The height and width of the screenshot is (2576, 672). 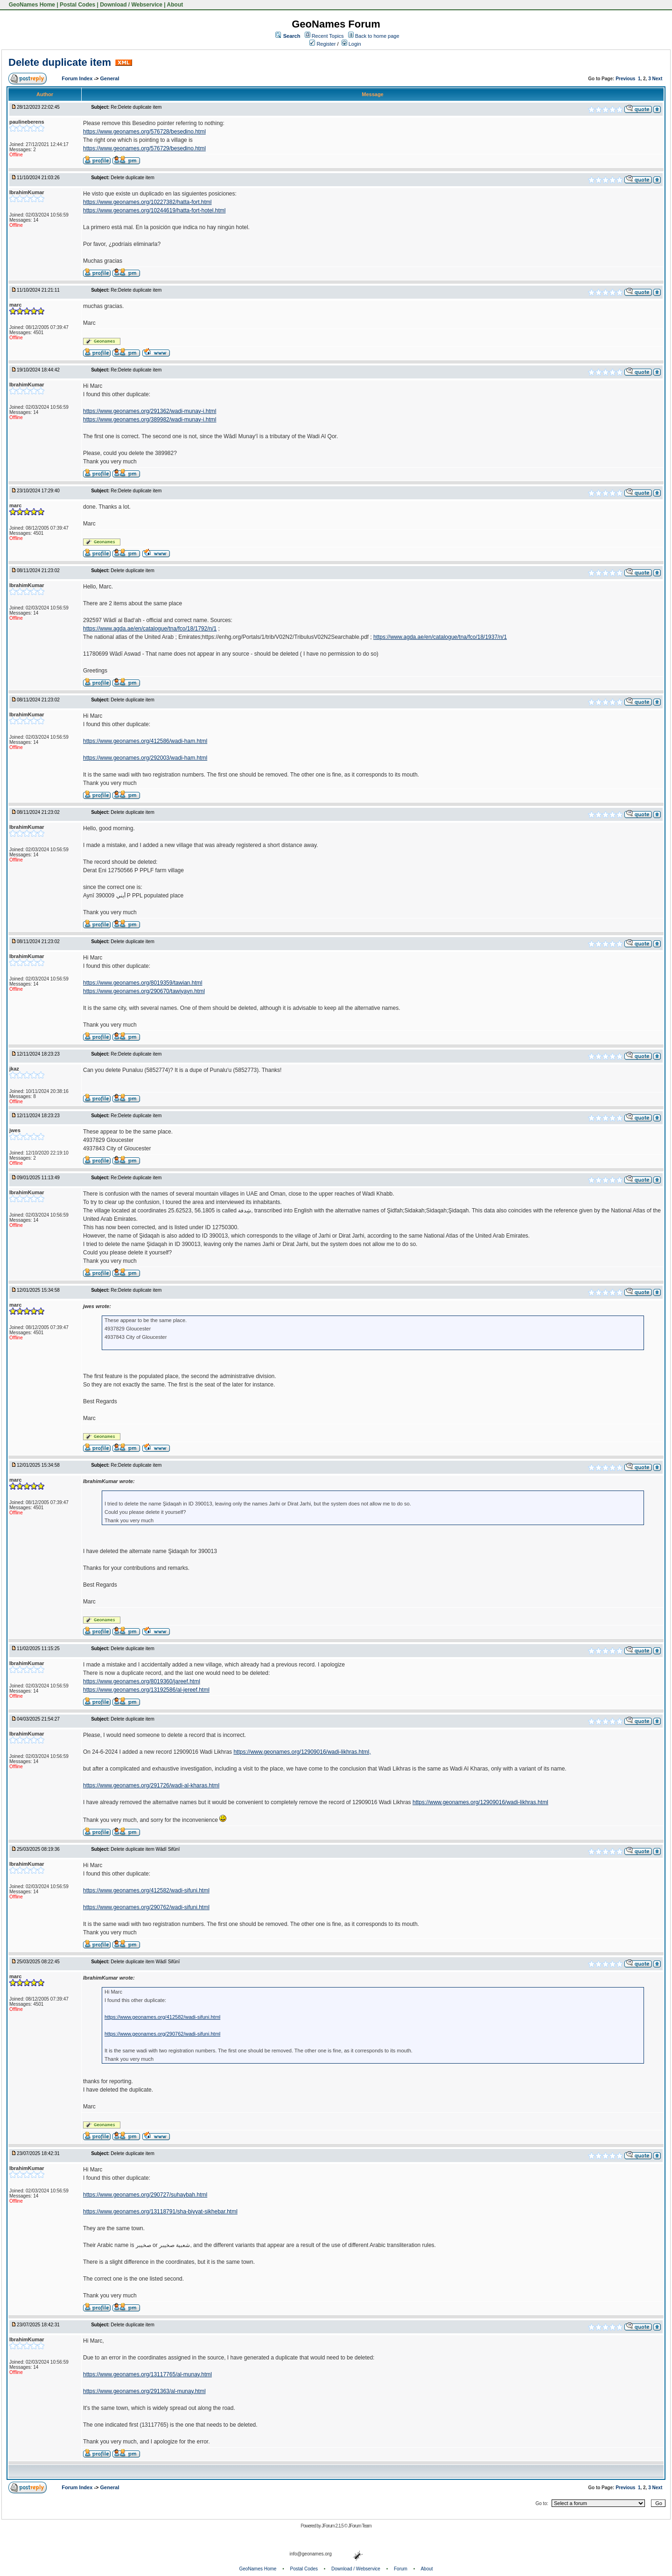 I want to click on https://www.geonames.org/412582/wadi-sifuni.html, so click(x=146, y=1890).